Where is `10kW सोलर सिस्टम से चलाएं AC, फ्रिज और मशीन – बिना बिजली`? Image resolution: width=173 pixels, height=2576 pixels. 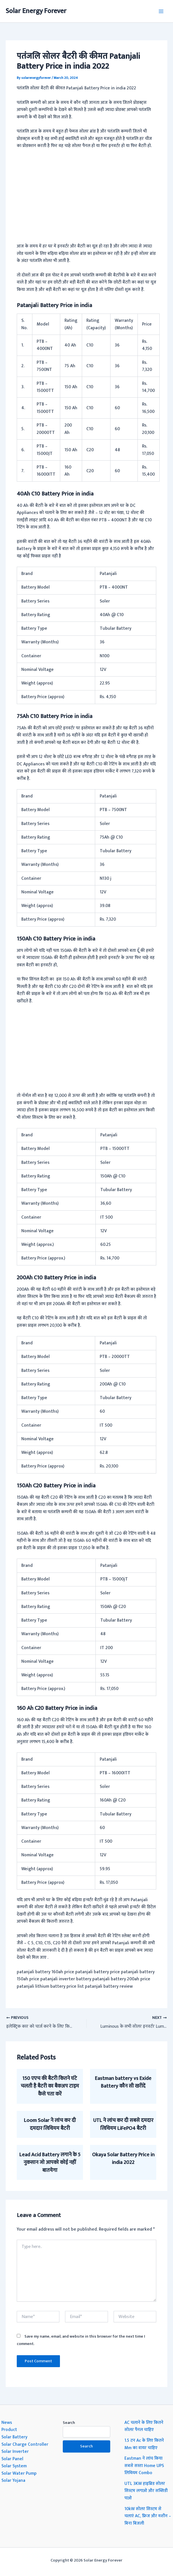 10kW सोलर सिस्टम से चलाएं AC, फ्रिज और मशीन – बिना बिजली is located at coordinates (147, 2516).